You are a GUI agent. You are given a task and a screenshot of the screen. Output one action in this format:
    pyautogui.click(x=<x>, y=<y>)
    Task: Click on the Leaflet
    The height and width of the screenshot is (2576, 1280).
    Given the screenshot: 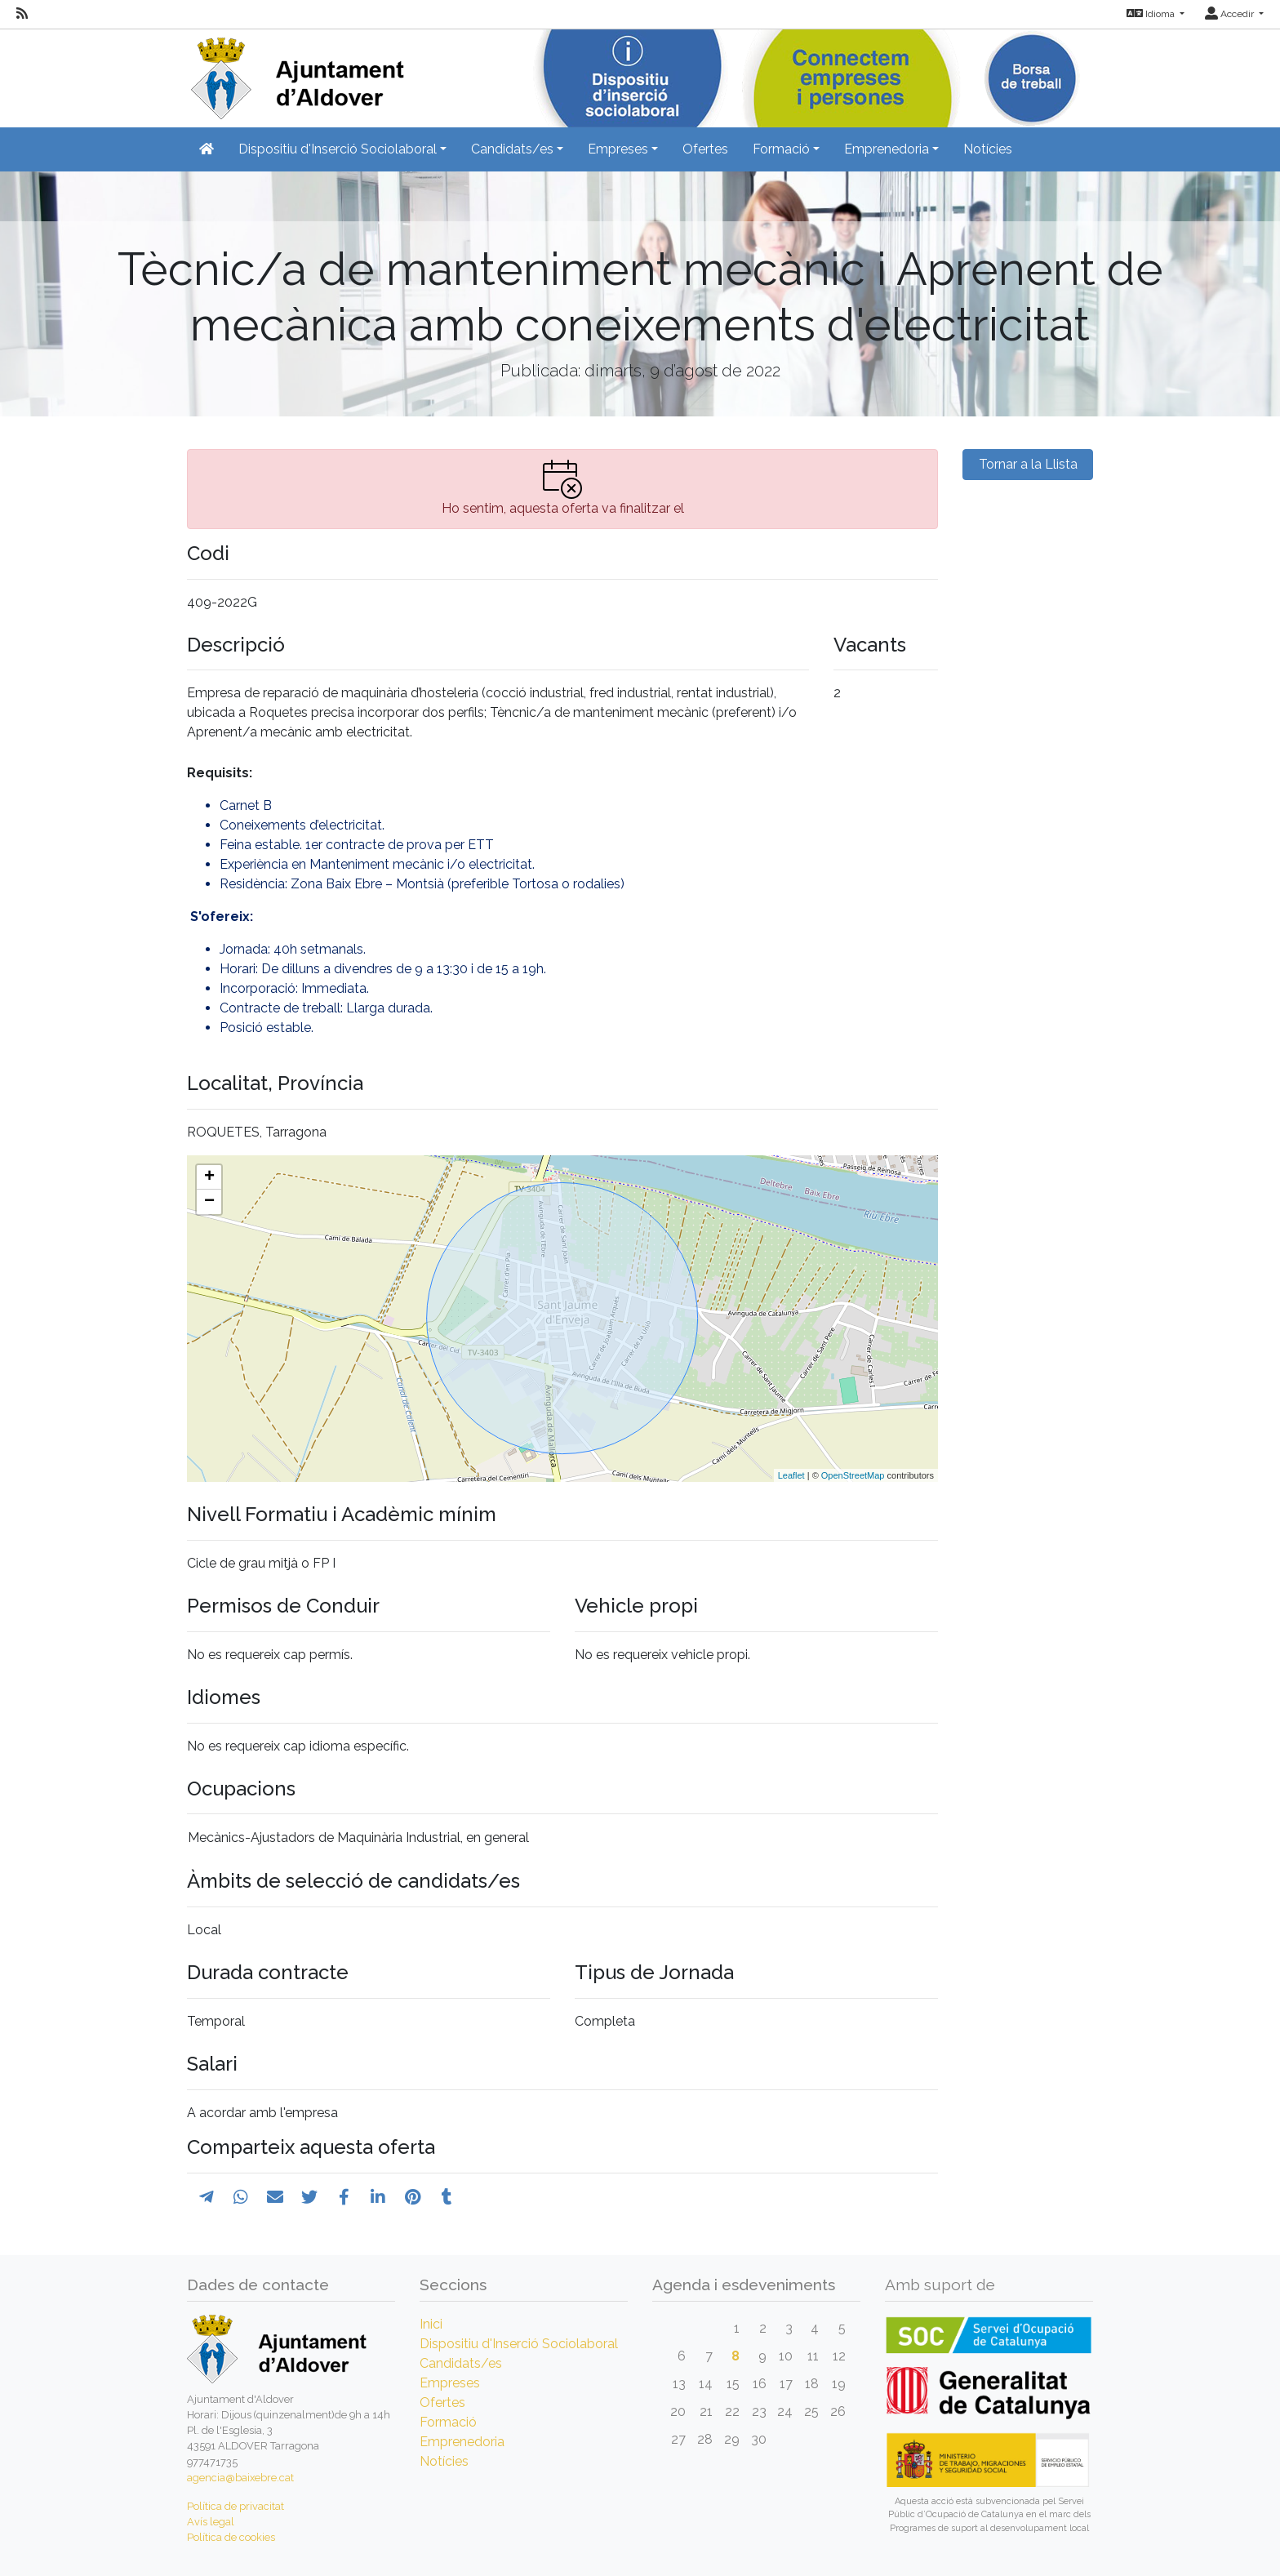 What is the action you would take?
    pyautogui.click(x=791, y=1475)
    